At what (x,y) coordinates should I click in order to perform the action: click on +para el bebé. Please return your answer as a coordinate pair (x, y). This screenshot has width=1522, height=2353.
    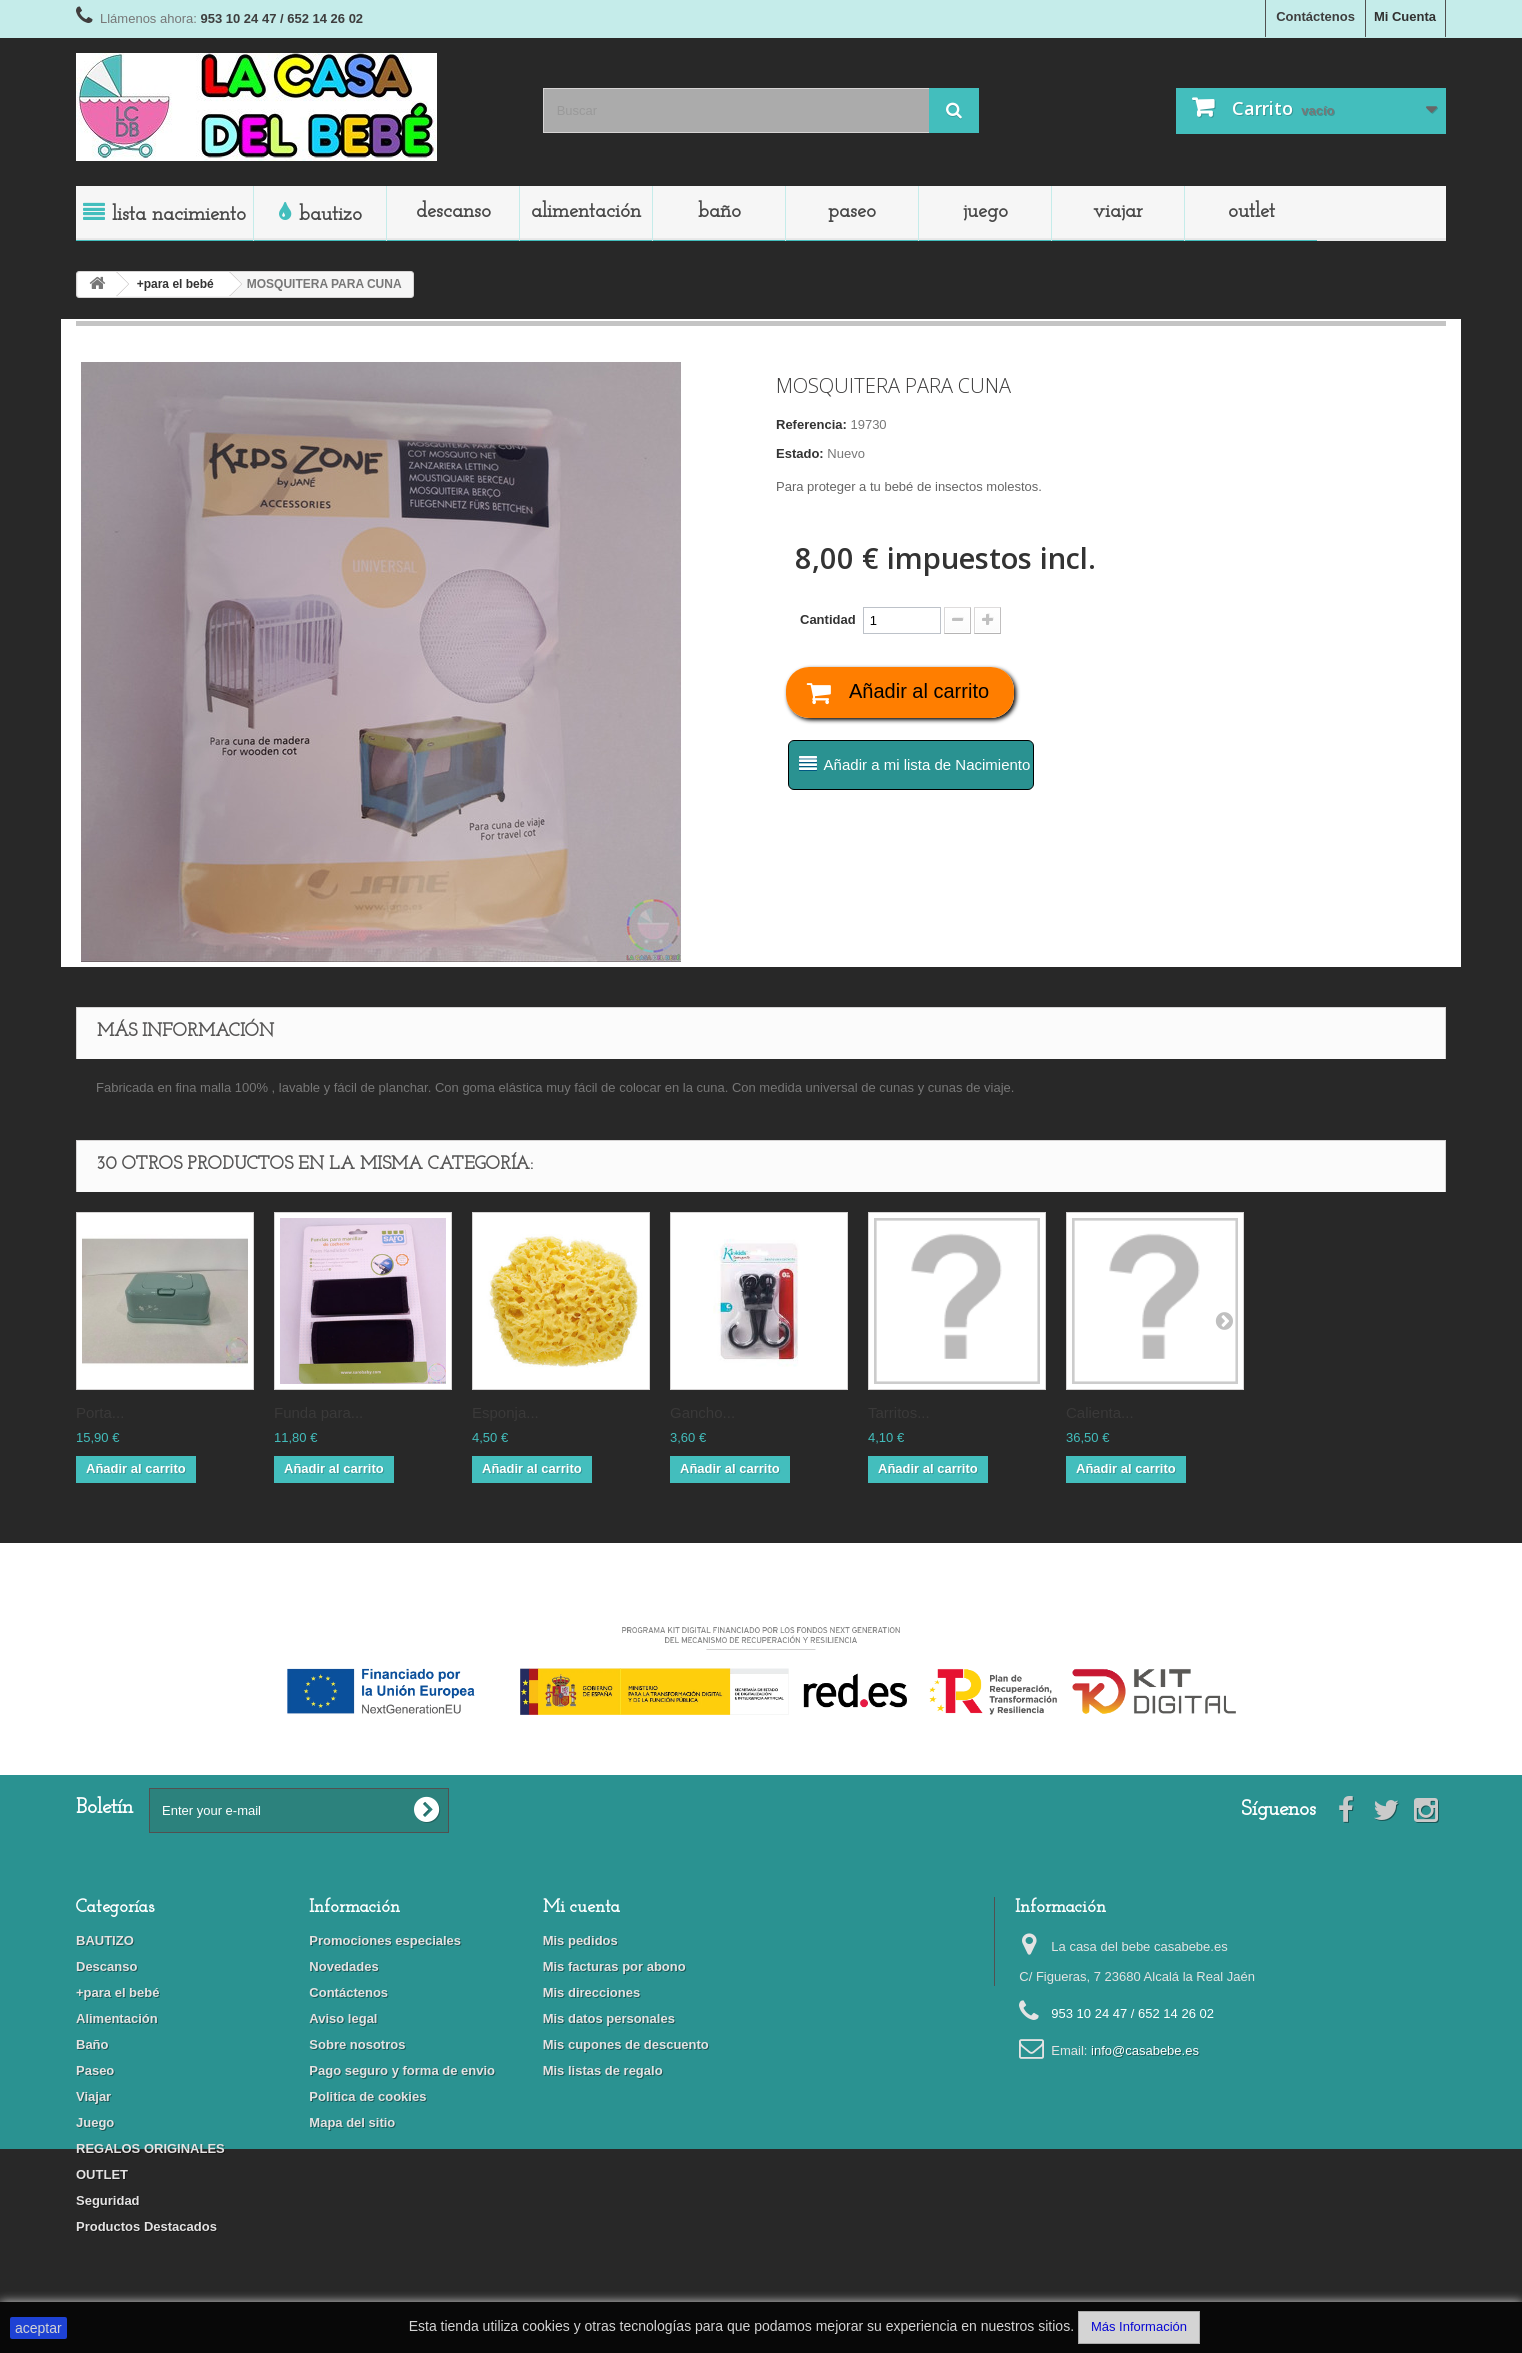
    Looking at the image, I should click on (117, 1992).